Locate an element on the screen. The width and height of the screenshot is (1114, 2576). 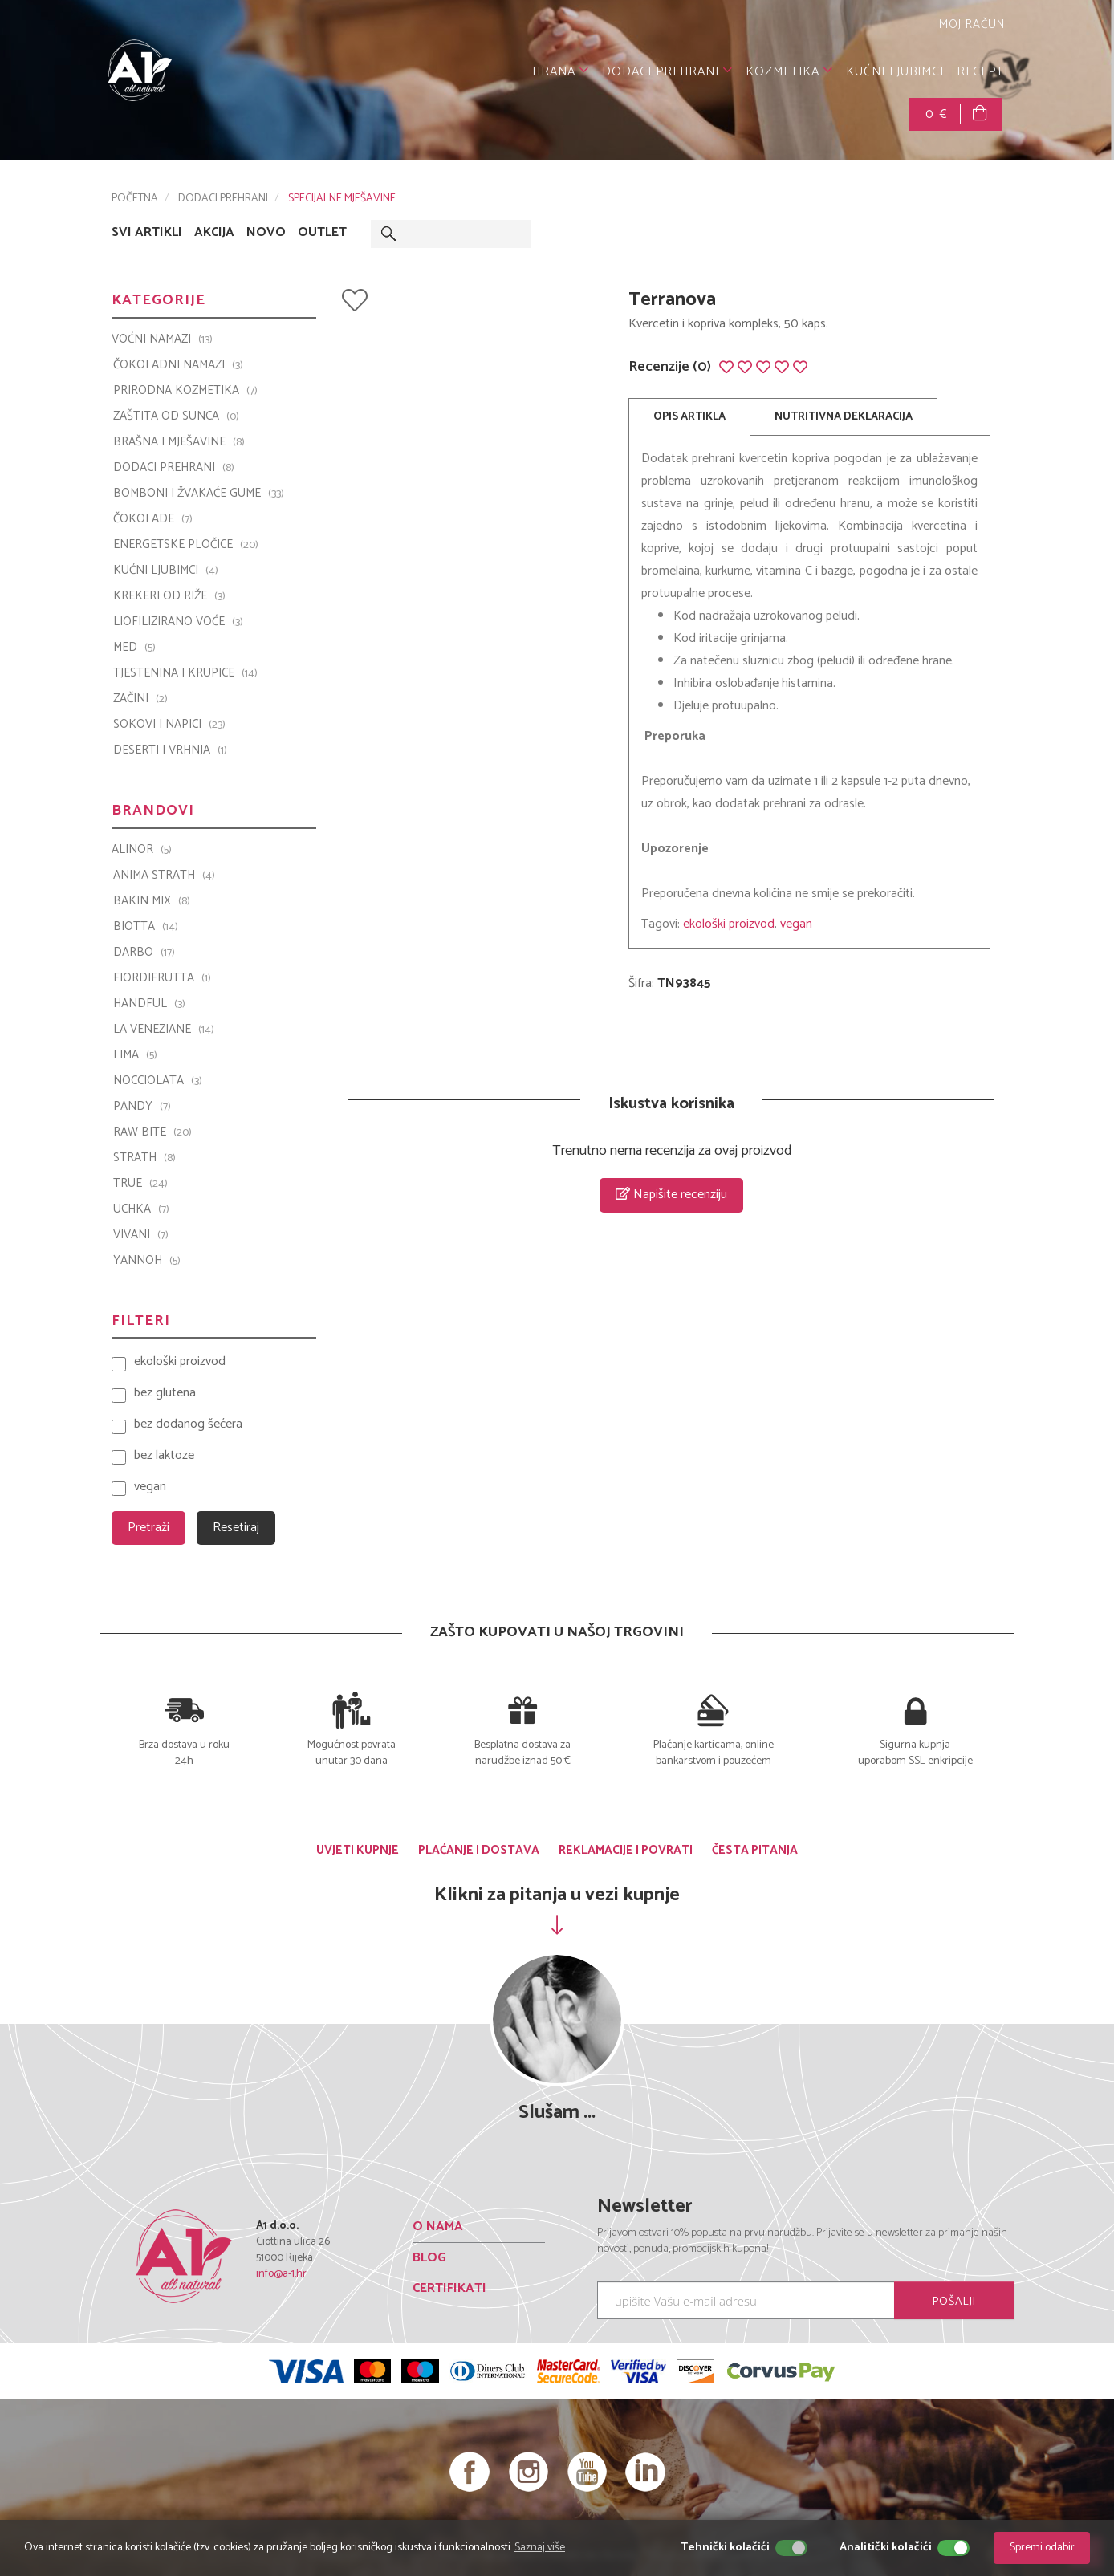
bez glutena is located at coordinates (165, 1393).